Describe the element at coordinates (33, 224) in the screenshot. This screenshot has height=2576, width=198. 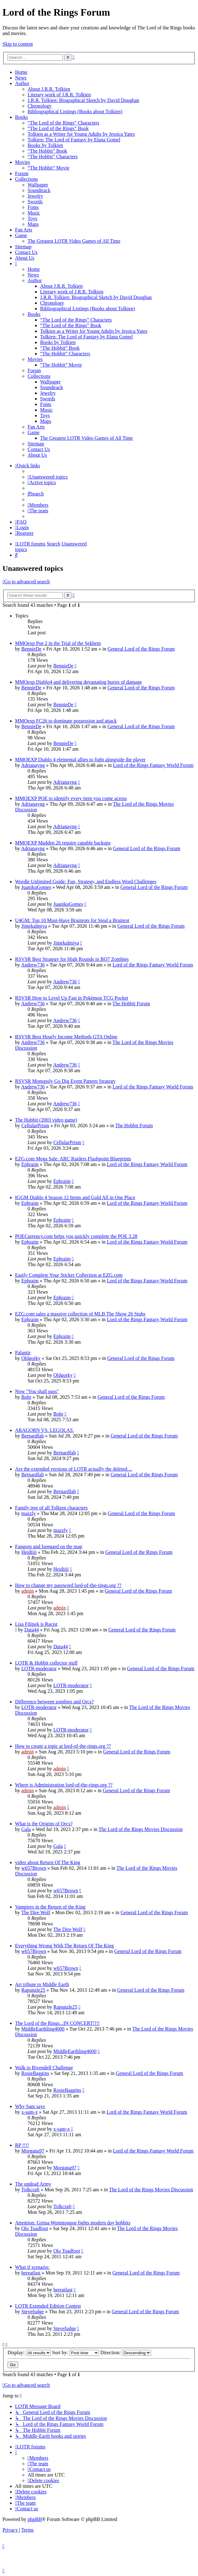
I see `Maps` at that location.